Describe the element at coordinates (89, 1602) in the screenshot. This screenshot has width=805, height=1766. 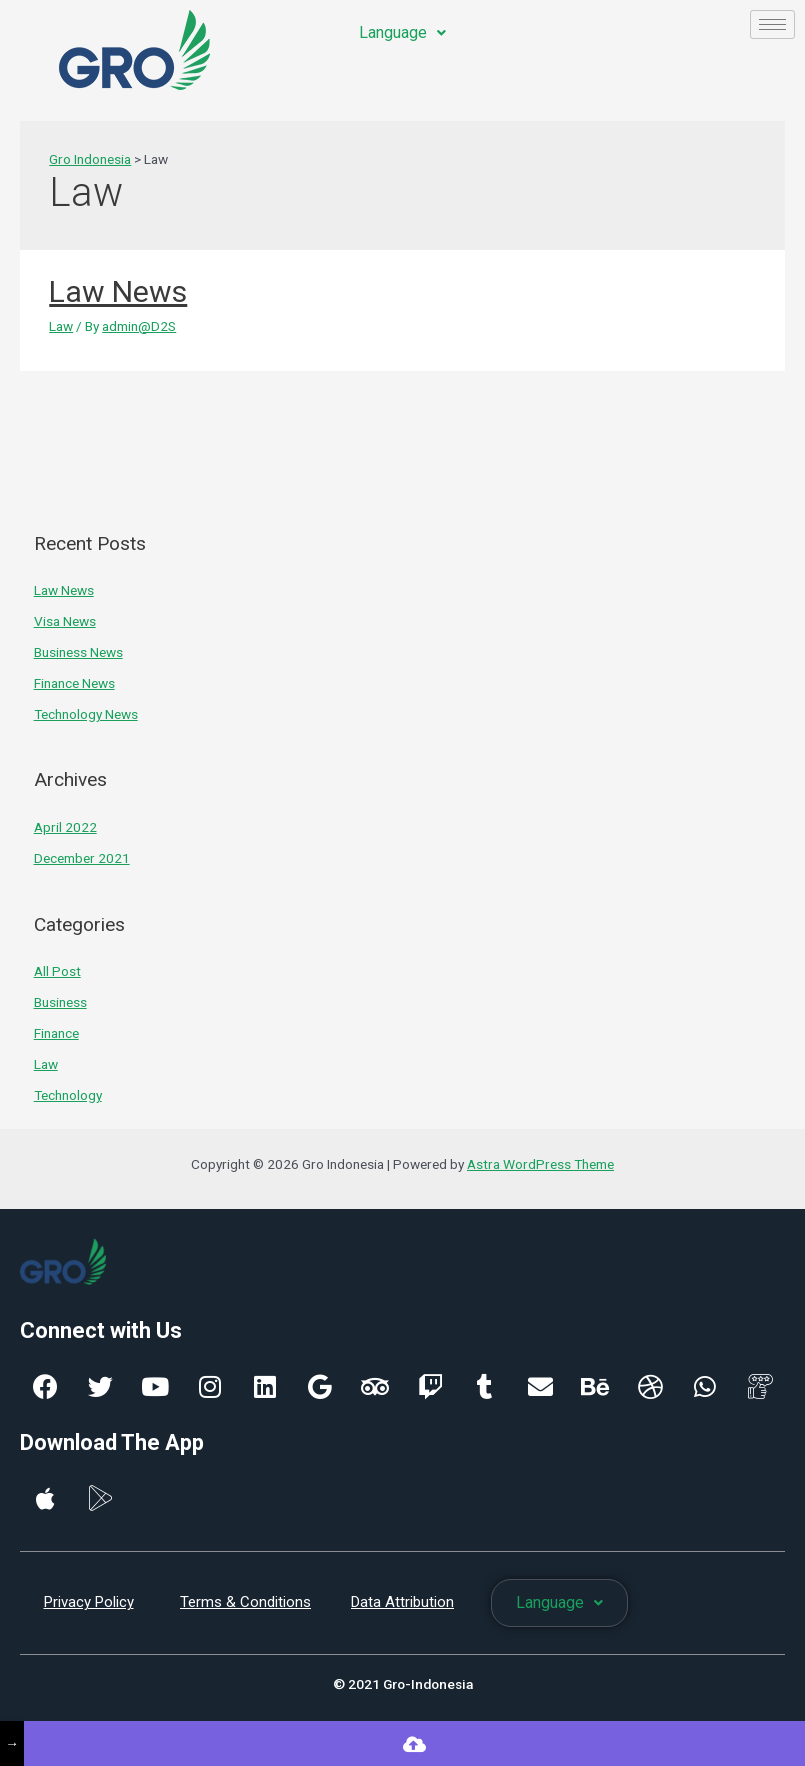
I see `Privacy Policy` at that location.